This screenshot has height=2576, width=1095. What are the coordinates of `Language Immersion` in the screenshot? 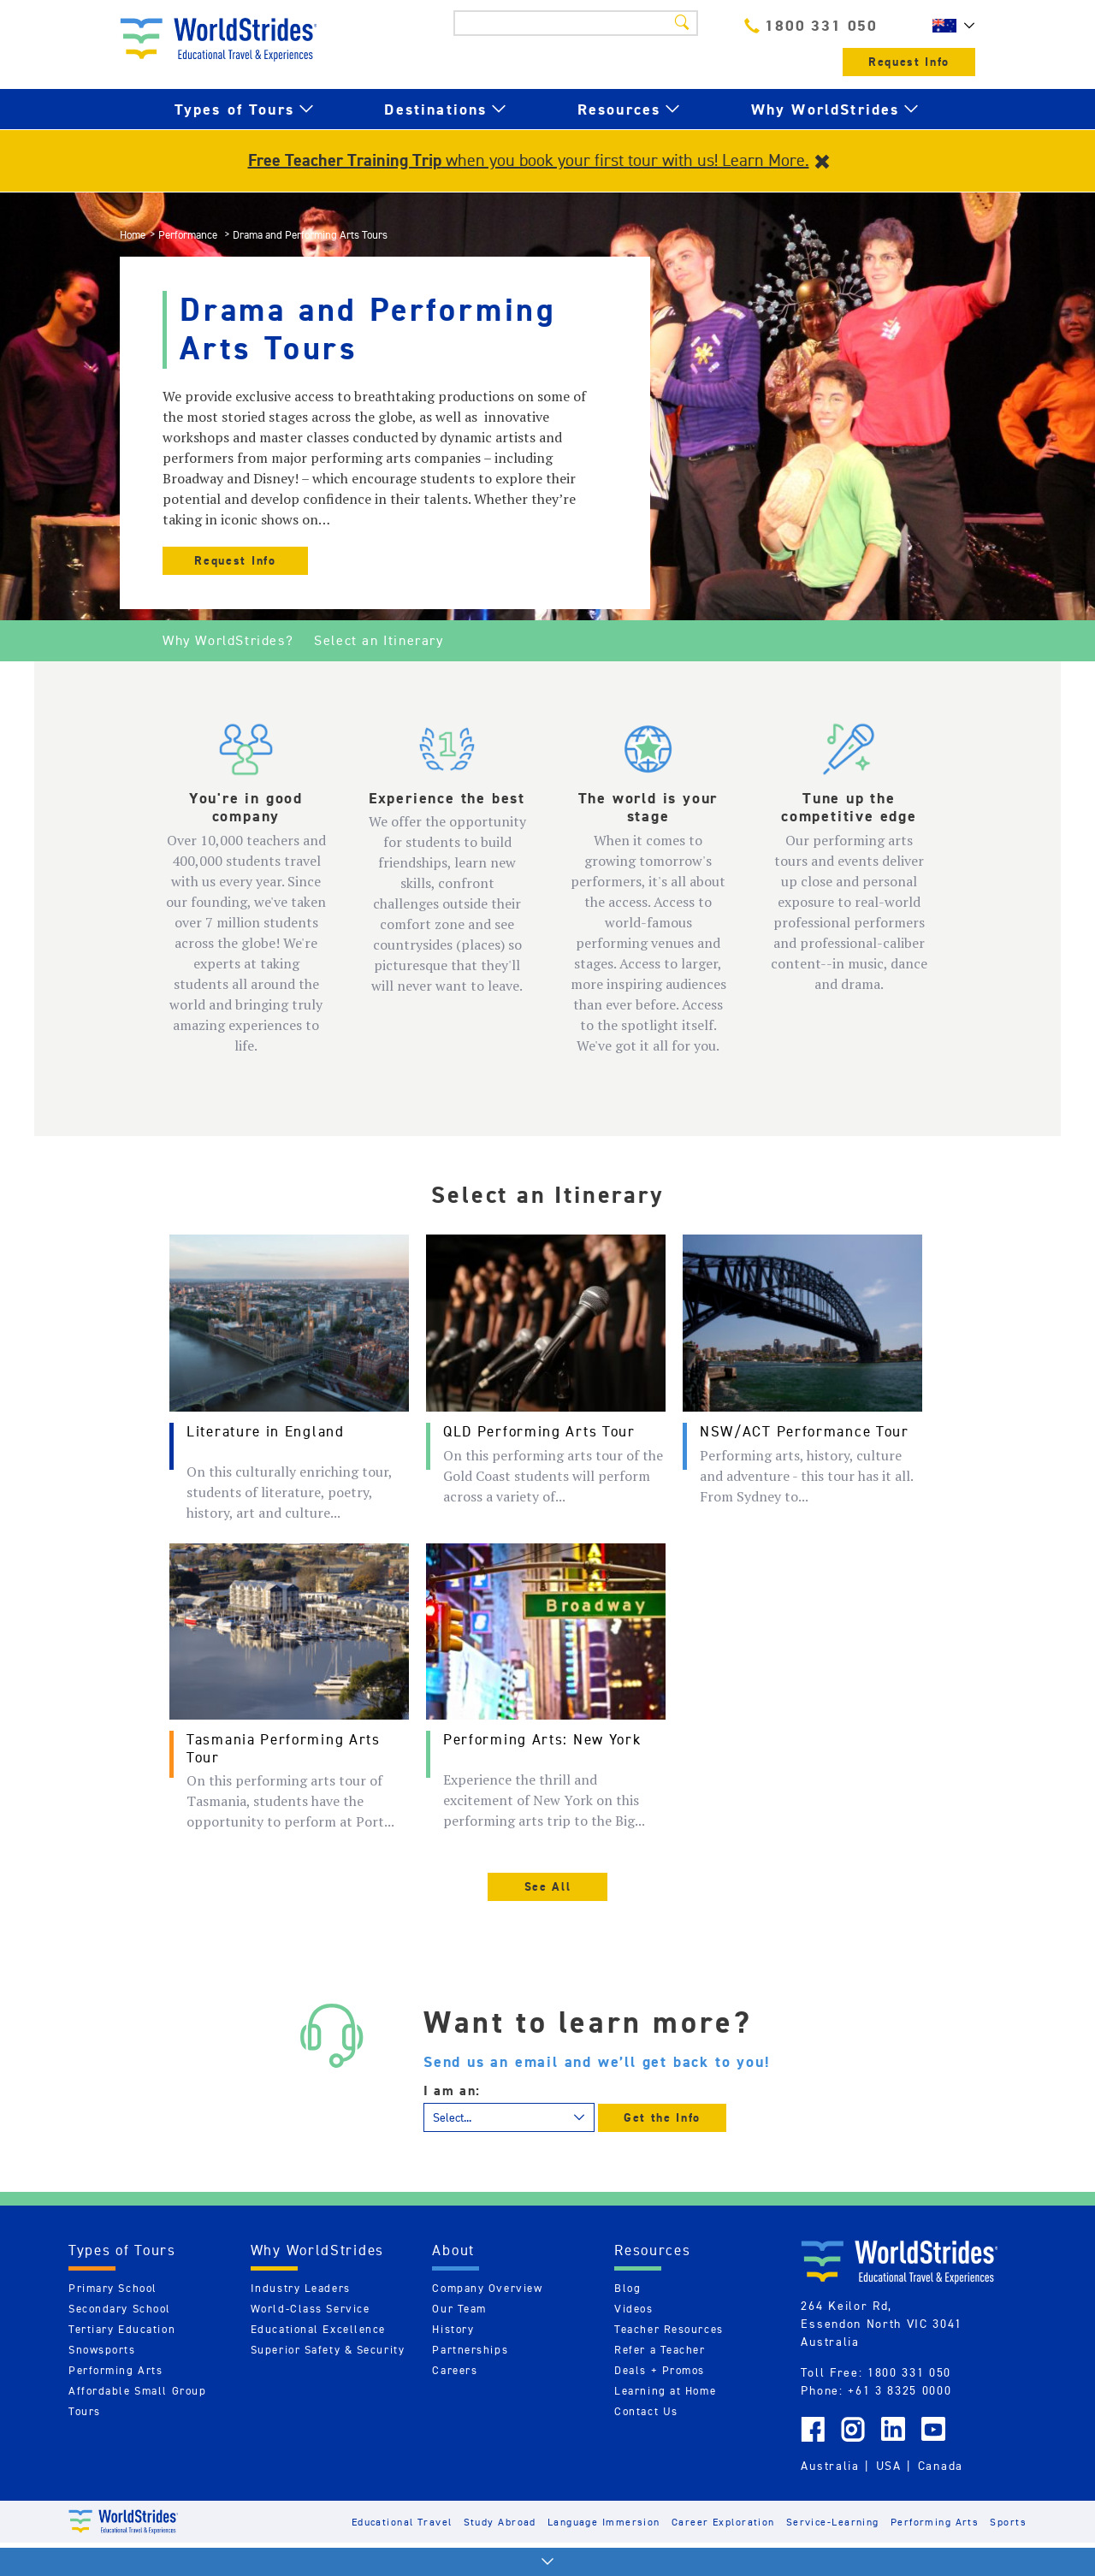 It's located at (604, 2521).